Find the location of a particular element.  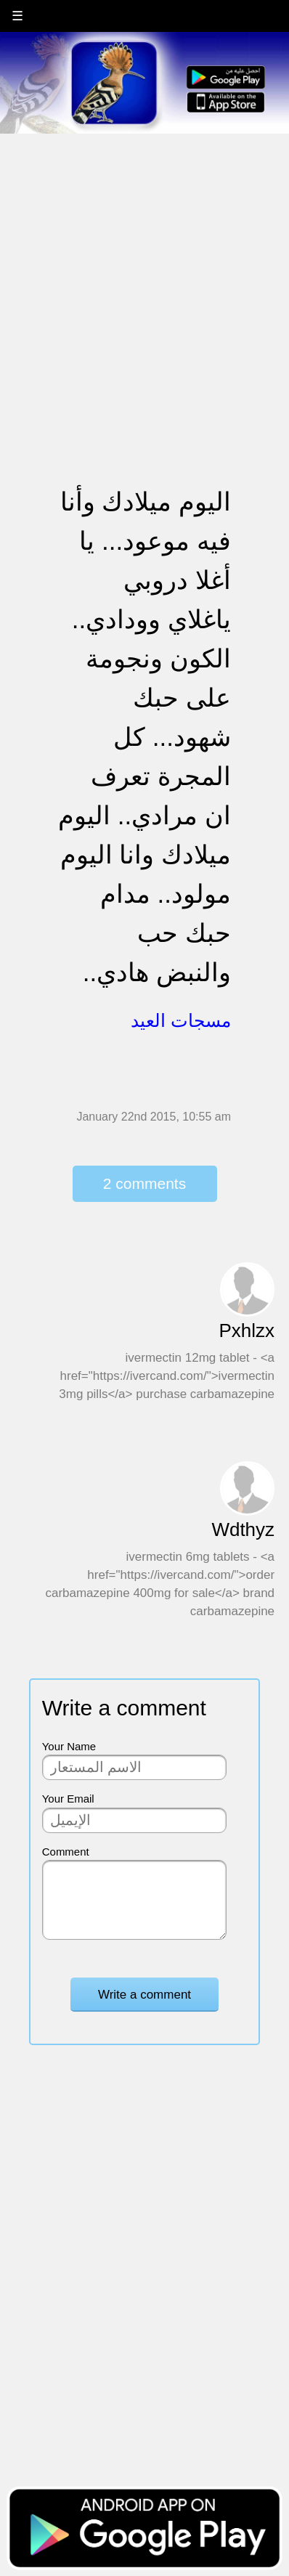

Your Email is located at coordinates (68, 1798).